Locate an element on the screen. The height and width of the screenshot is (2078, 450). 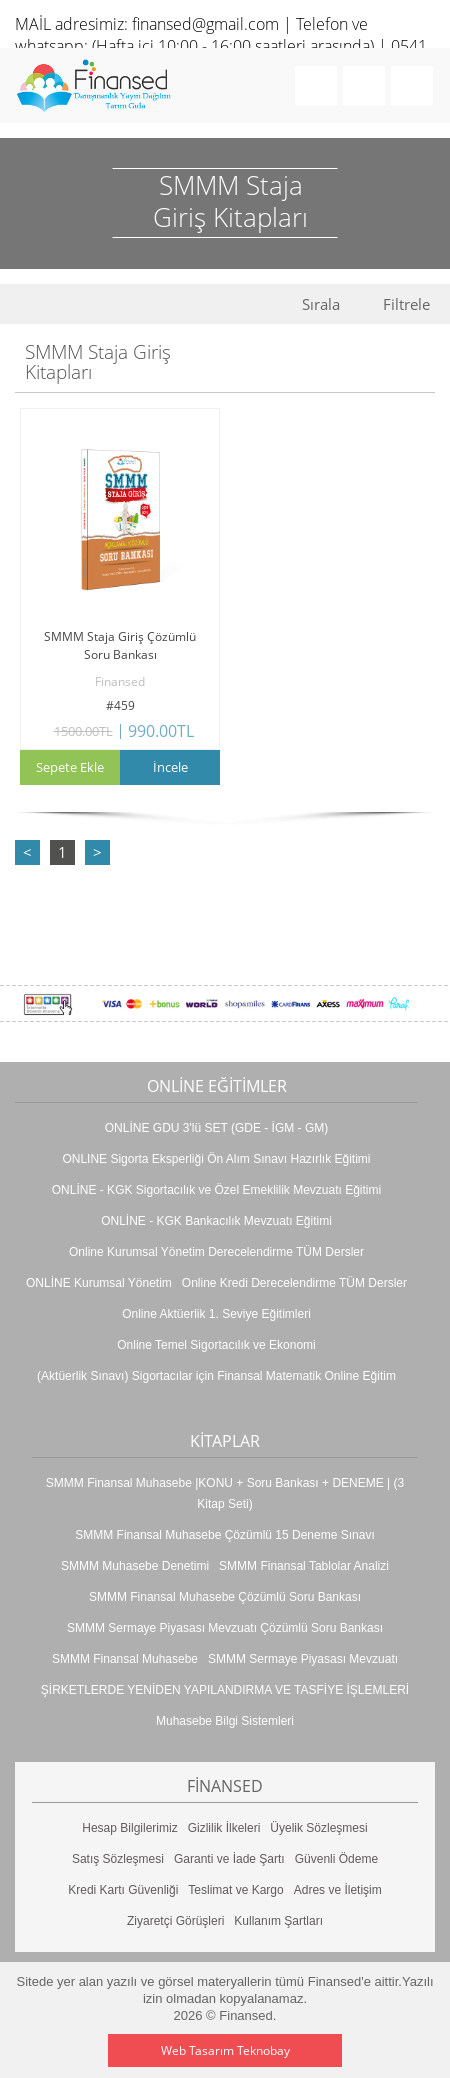
SMMM Finansal Muhasebe Çözümlü Soru Bankası is located at coordinates (225, 1597).